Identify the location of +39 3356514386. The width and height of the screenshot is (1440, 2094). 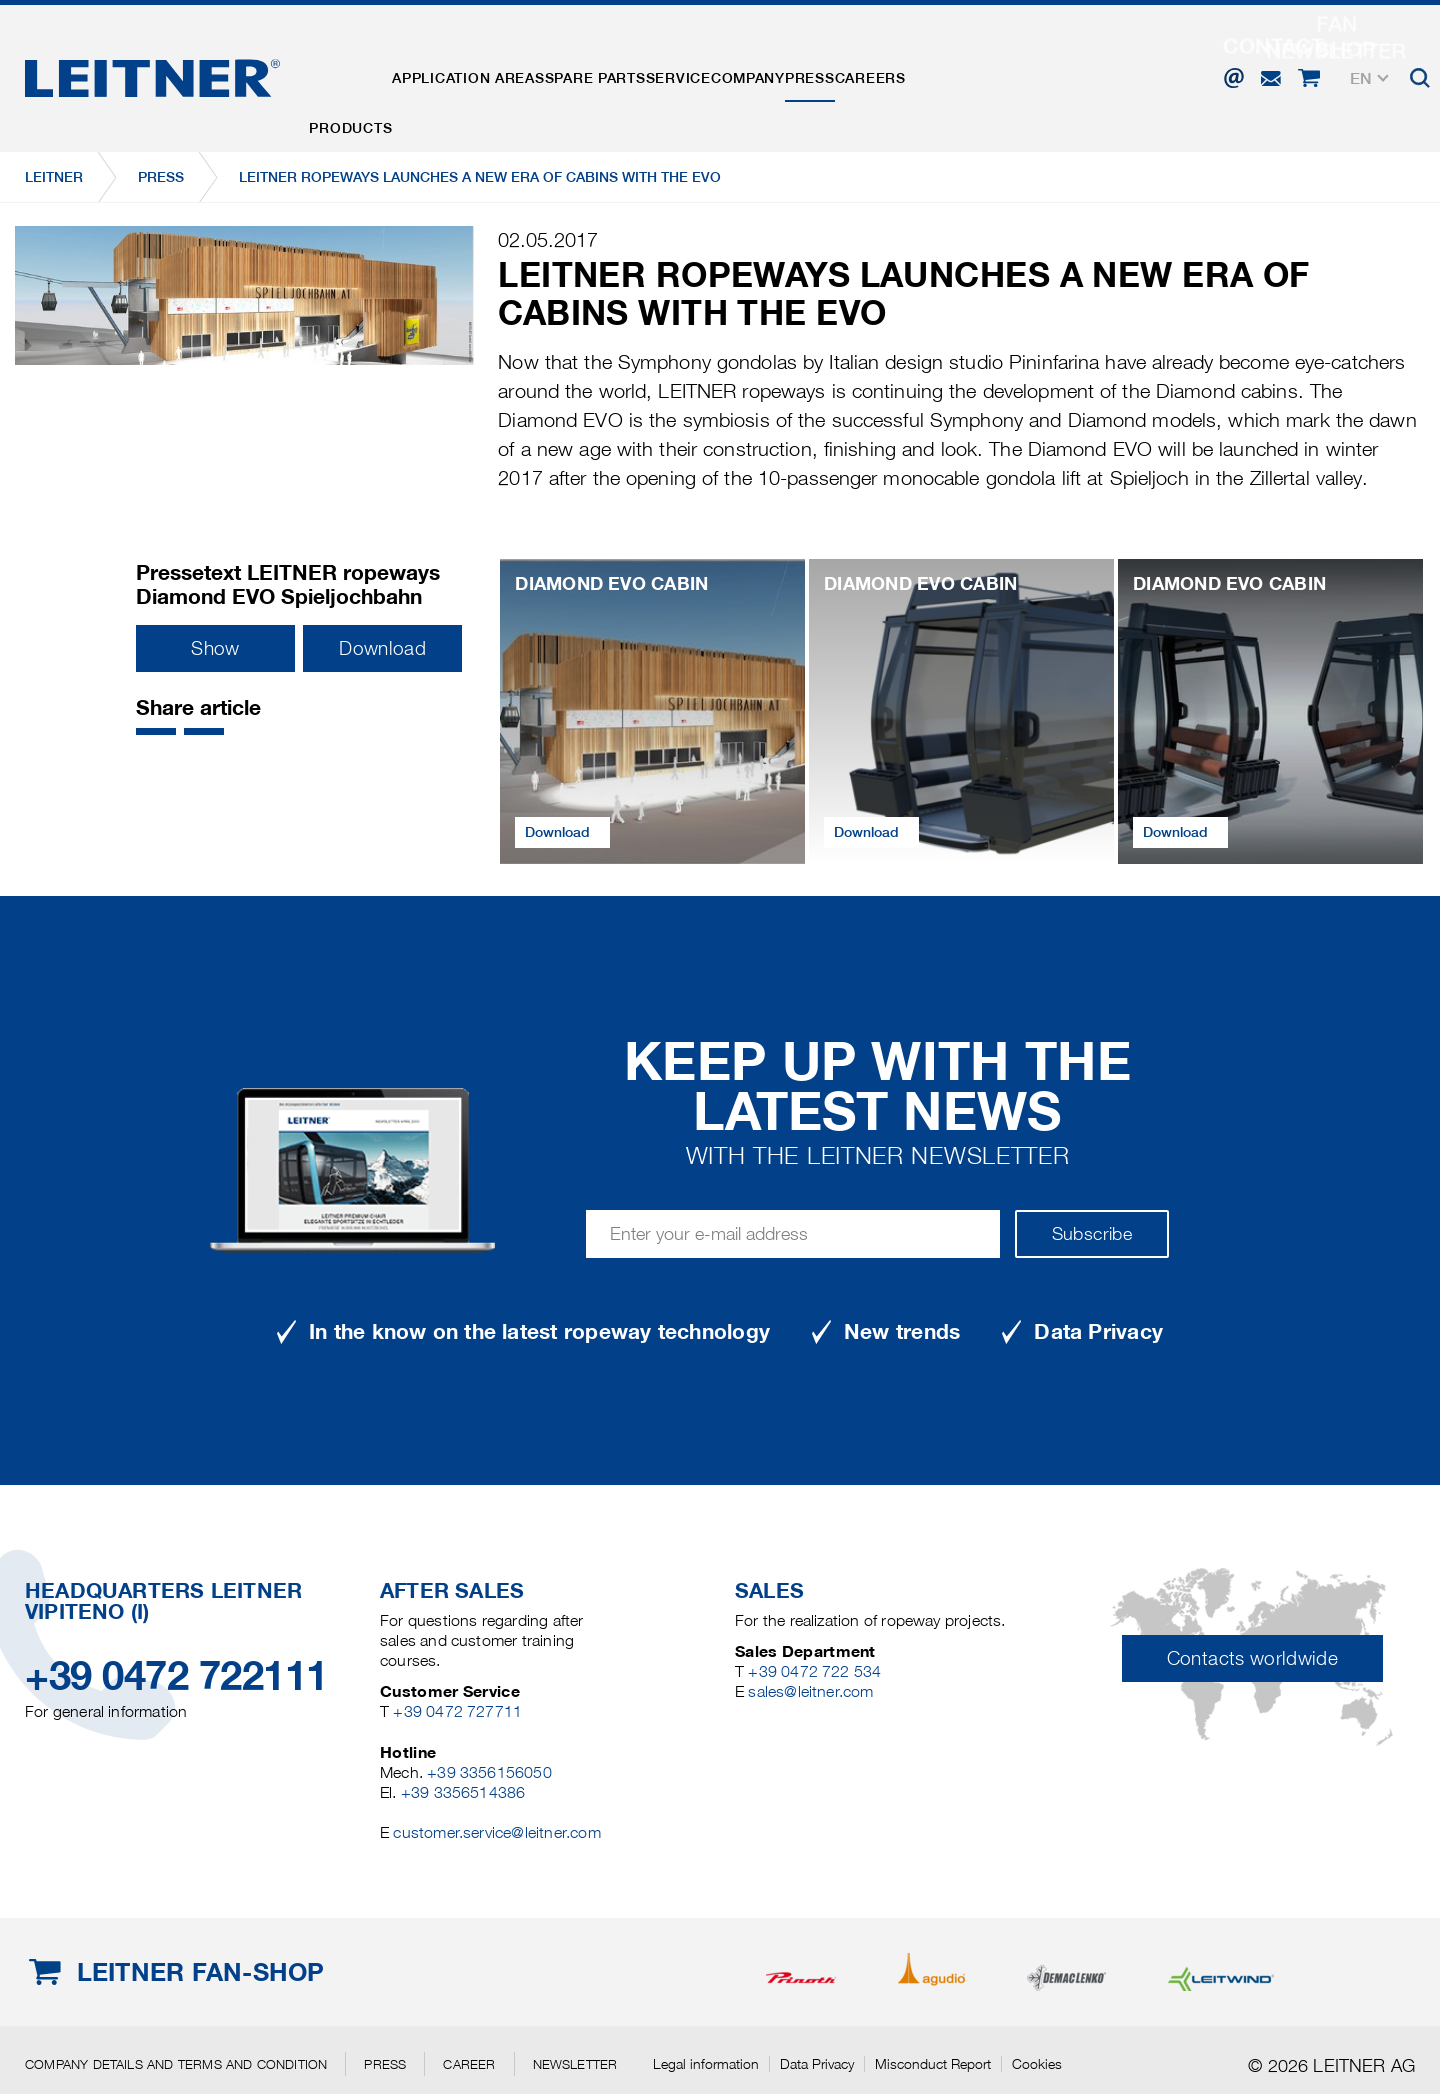
(463, 1792).